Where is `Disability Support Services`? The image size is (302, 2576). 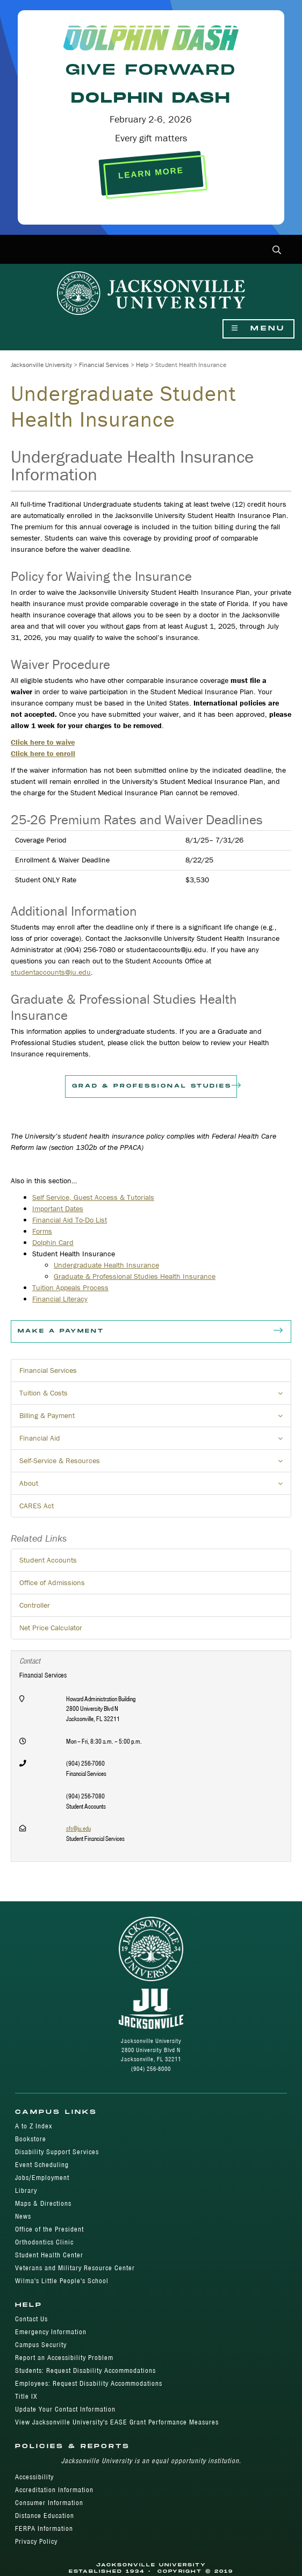 Disability Support Services is located at coordinates (57, 2151).